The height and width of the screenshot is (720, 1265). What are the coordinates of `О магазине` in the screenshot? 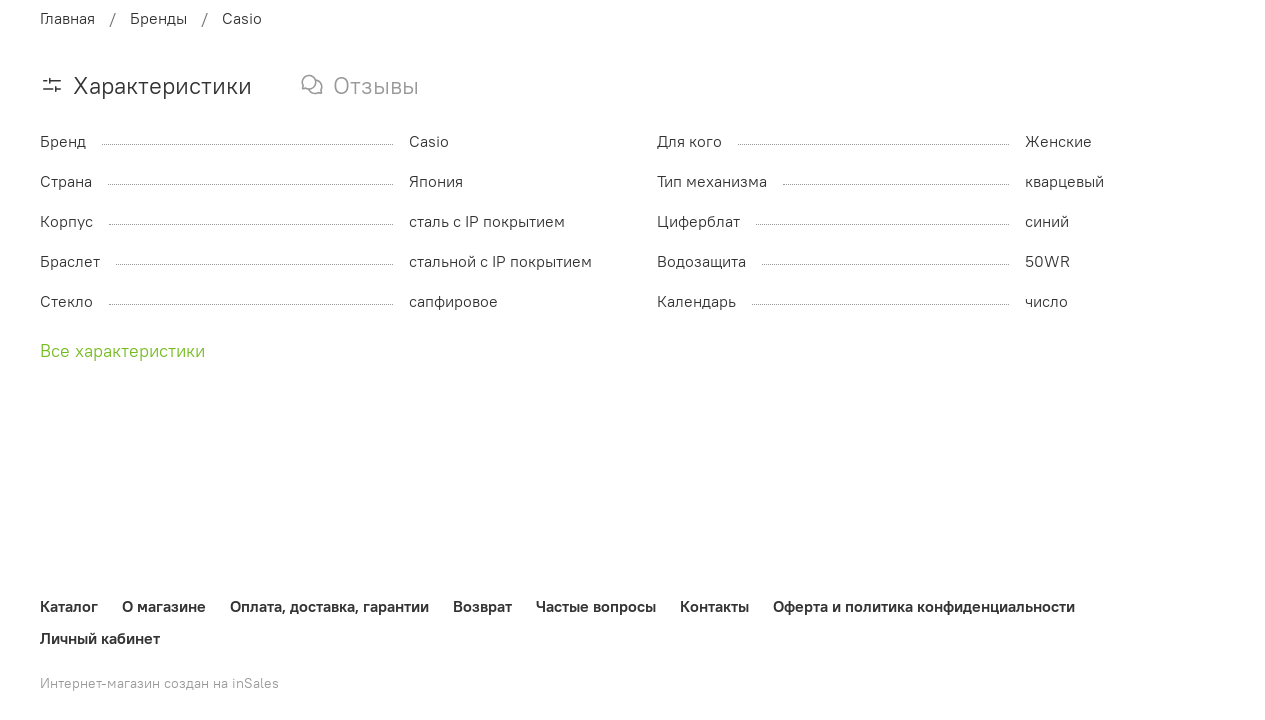 It's located at (164, 606).